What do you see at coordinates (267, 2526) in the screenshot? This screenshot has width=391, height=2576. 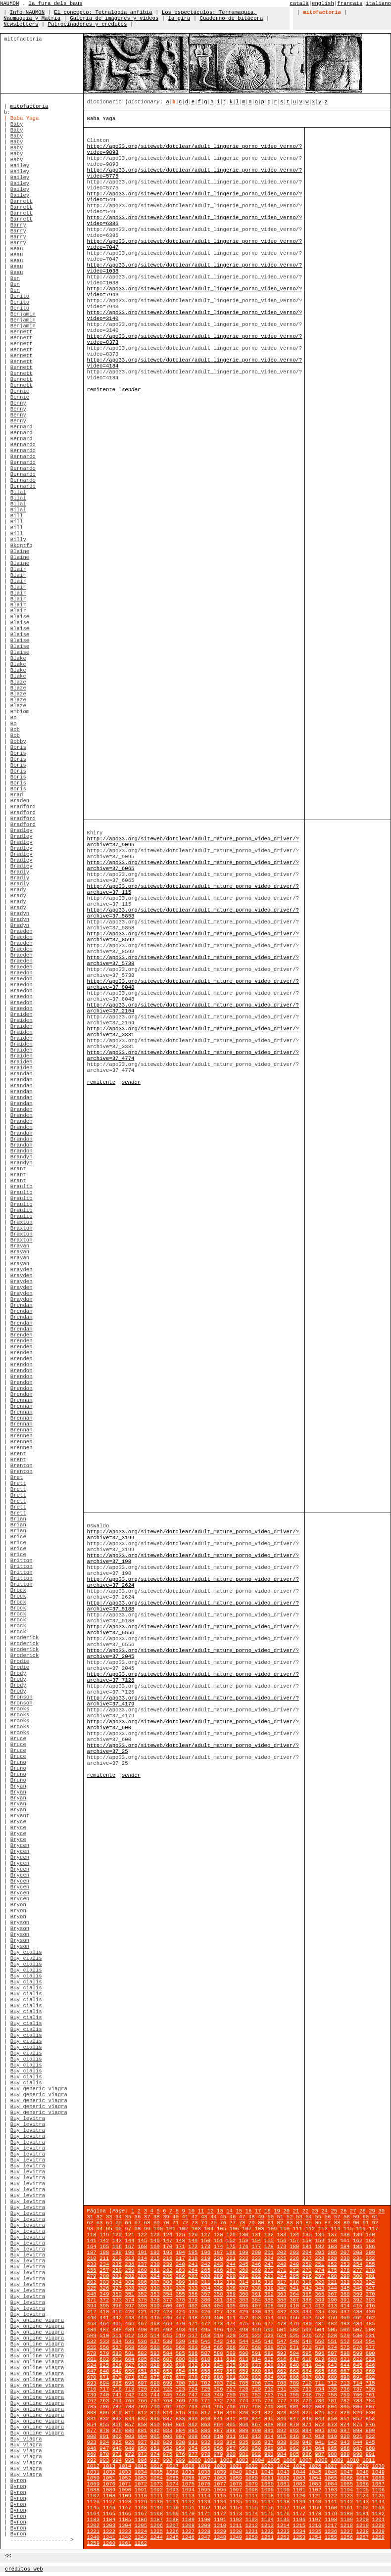 I see `1213` at bounding box center [267, 2526].